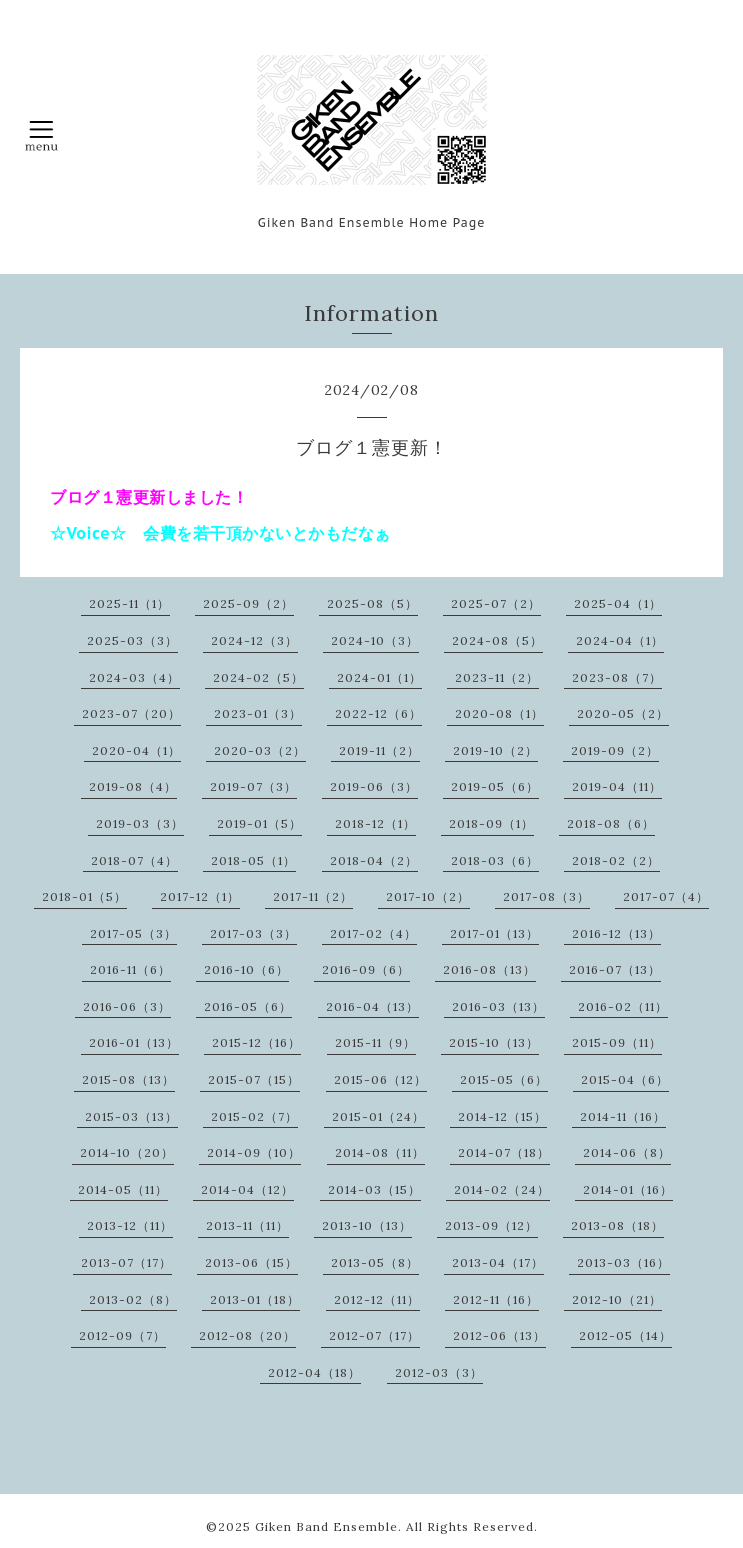 This screenshot has height=1548, width=743. Describe the element at coordinates (122, 1335) in the screenshot. I see `2012-09（7）` at that location.